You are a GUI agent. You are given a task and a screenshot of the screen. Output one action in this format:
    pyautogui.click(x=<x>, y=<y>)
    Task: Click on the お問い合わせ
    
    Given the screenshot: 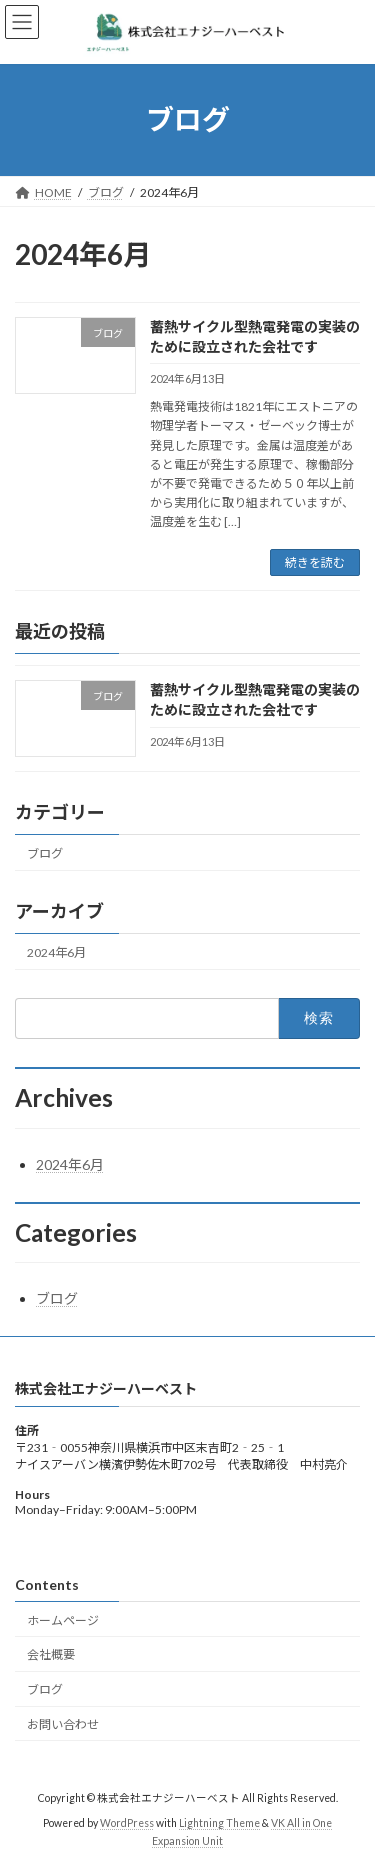 What is the action you would take?
    pyautogui.click(x=63, y=1724)
    